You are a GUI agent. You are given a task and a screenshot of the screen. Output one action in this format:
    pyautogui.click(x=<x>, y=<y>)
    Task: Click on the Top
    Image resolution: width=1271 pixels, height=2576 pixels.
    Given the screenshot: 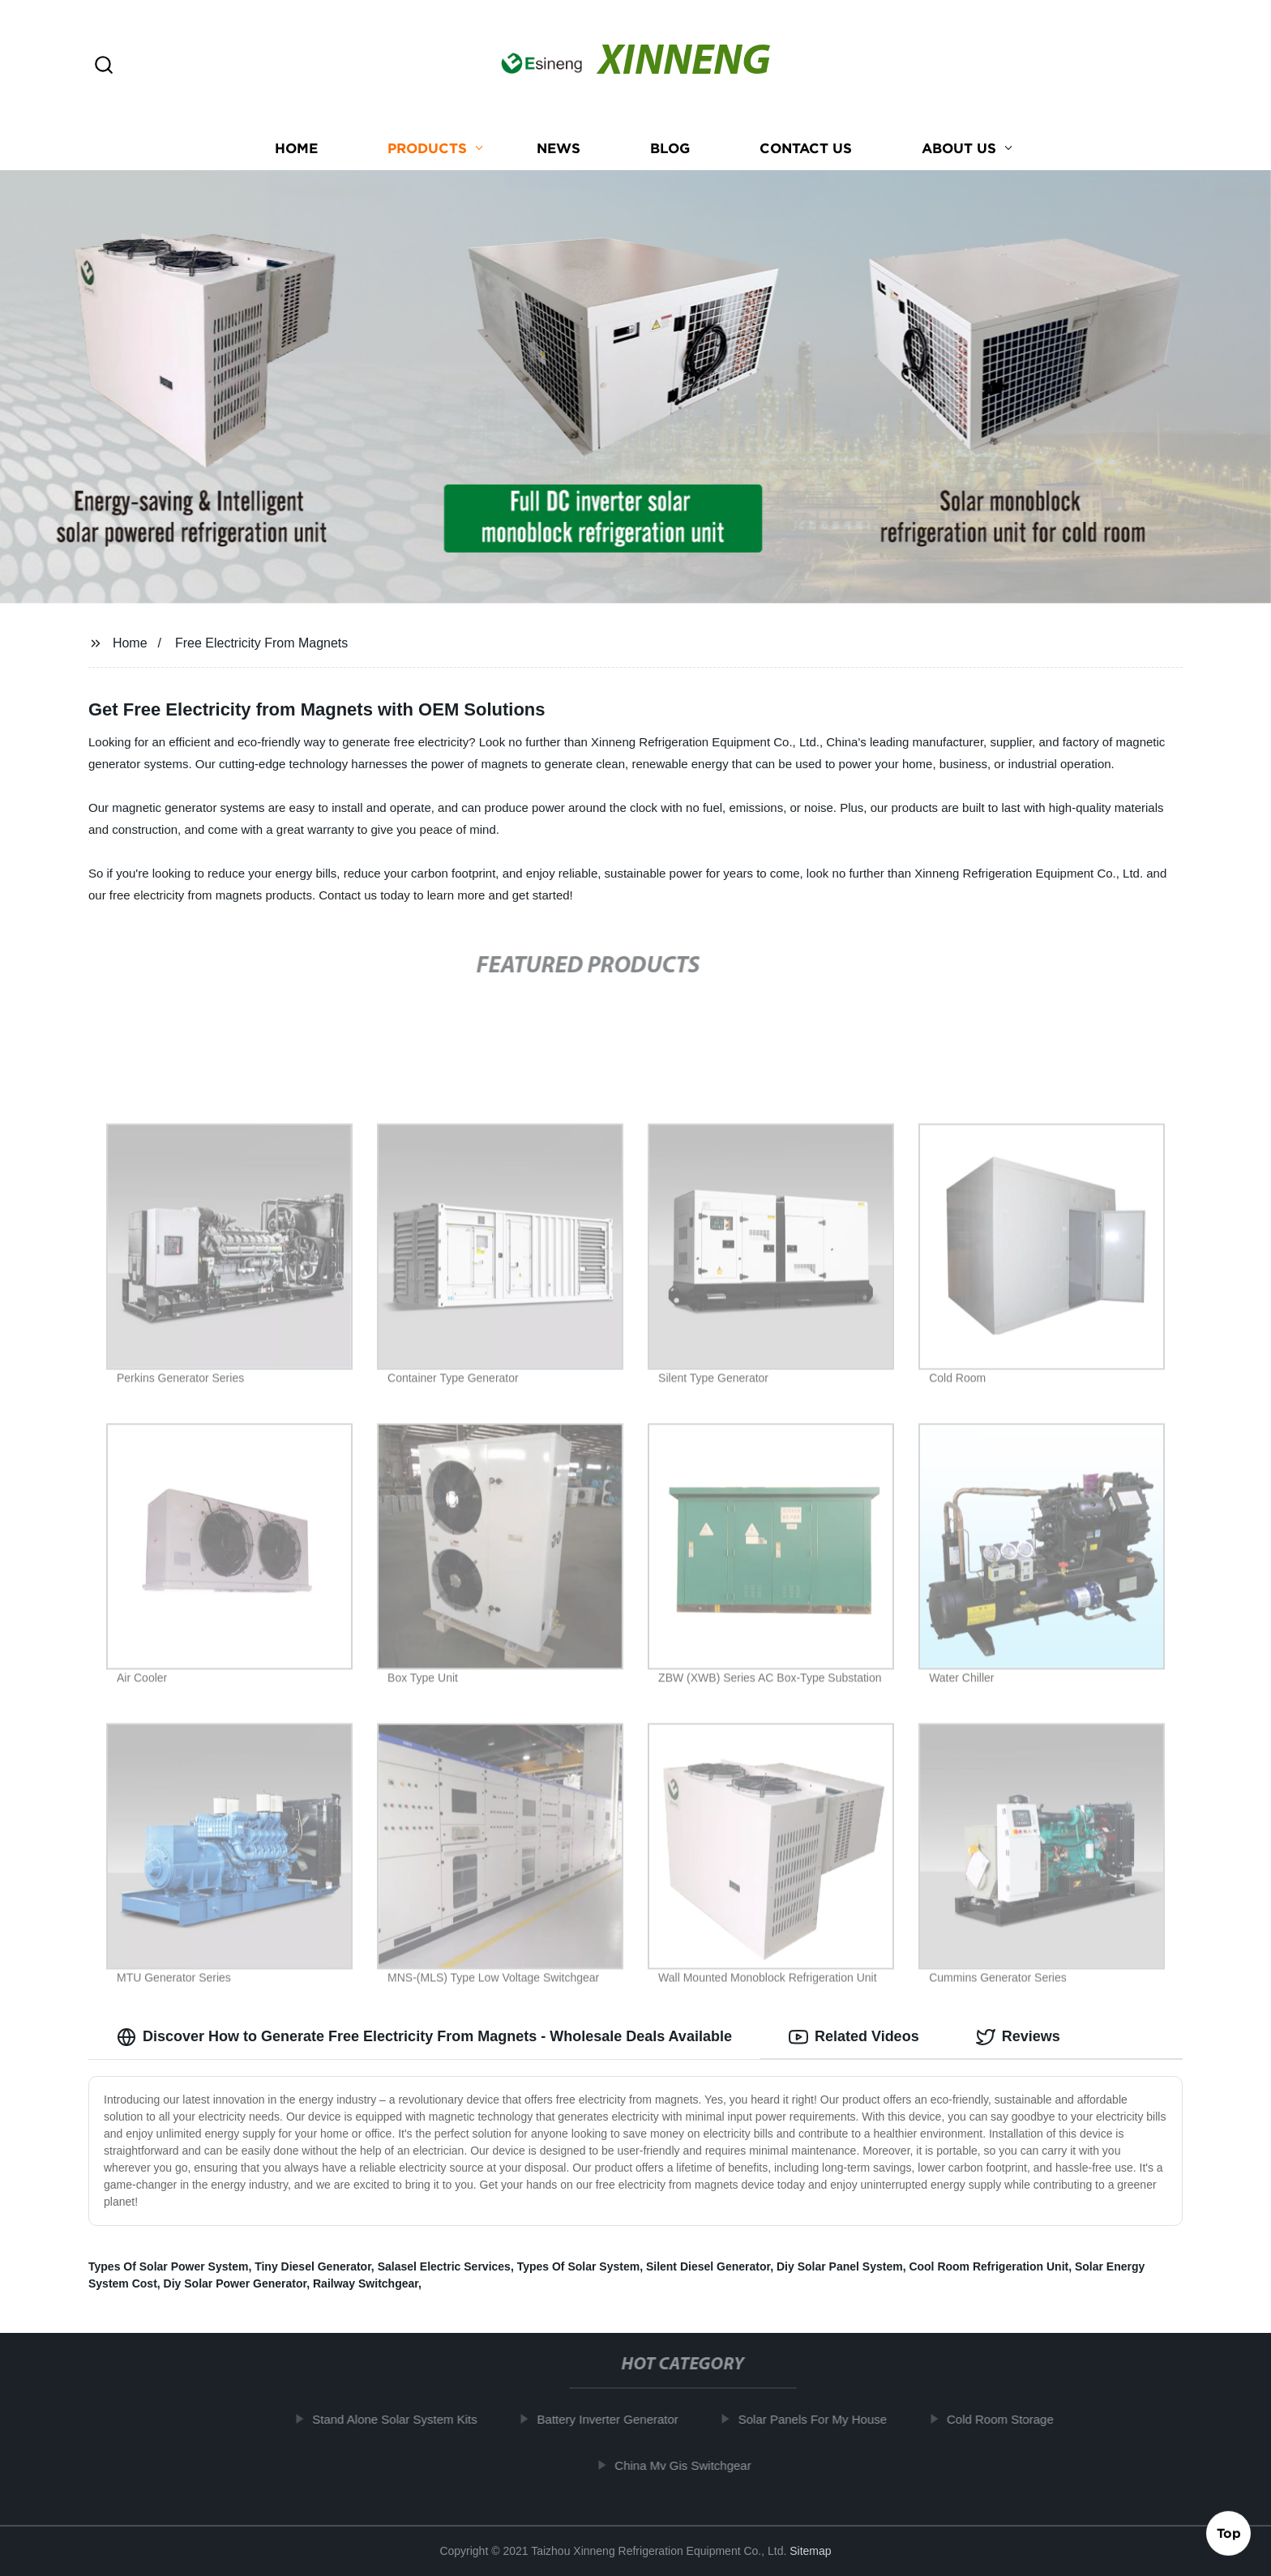 What is the action you would take?
    pyautogui.click(x=1229, y=2532)
    